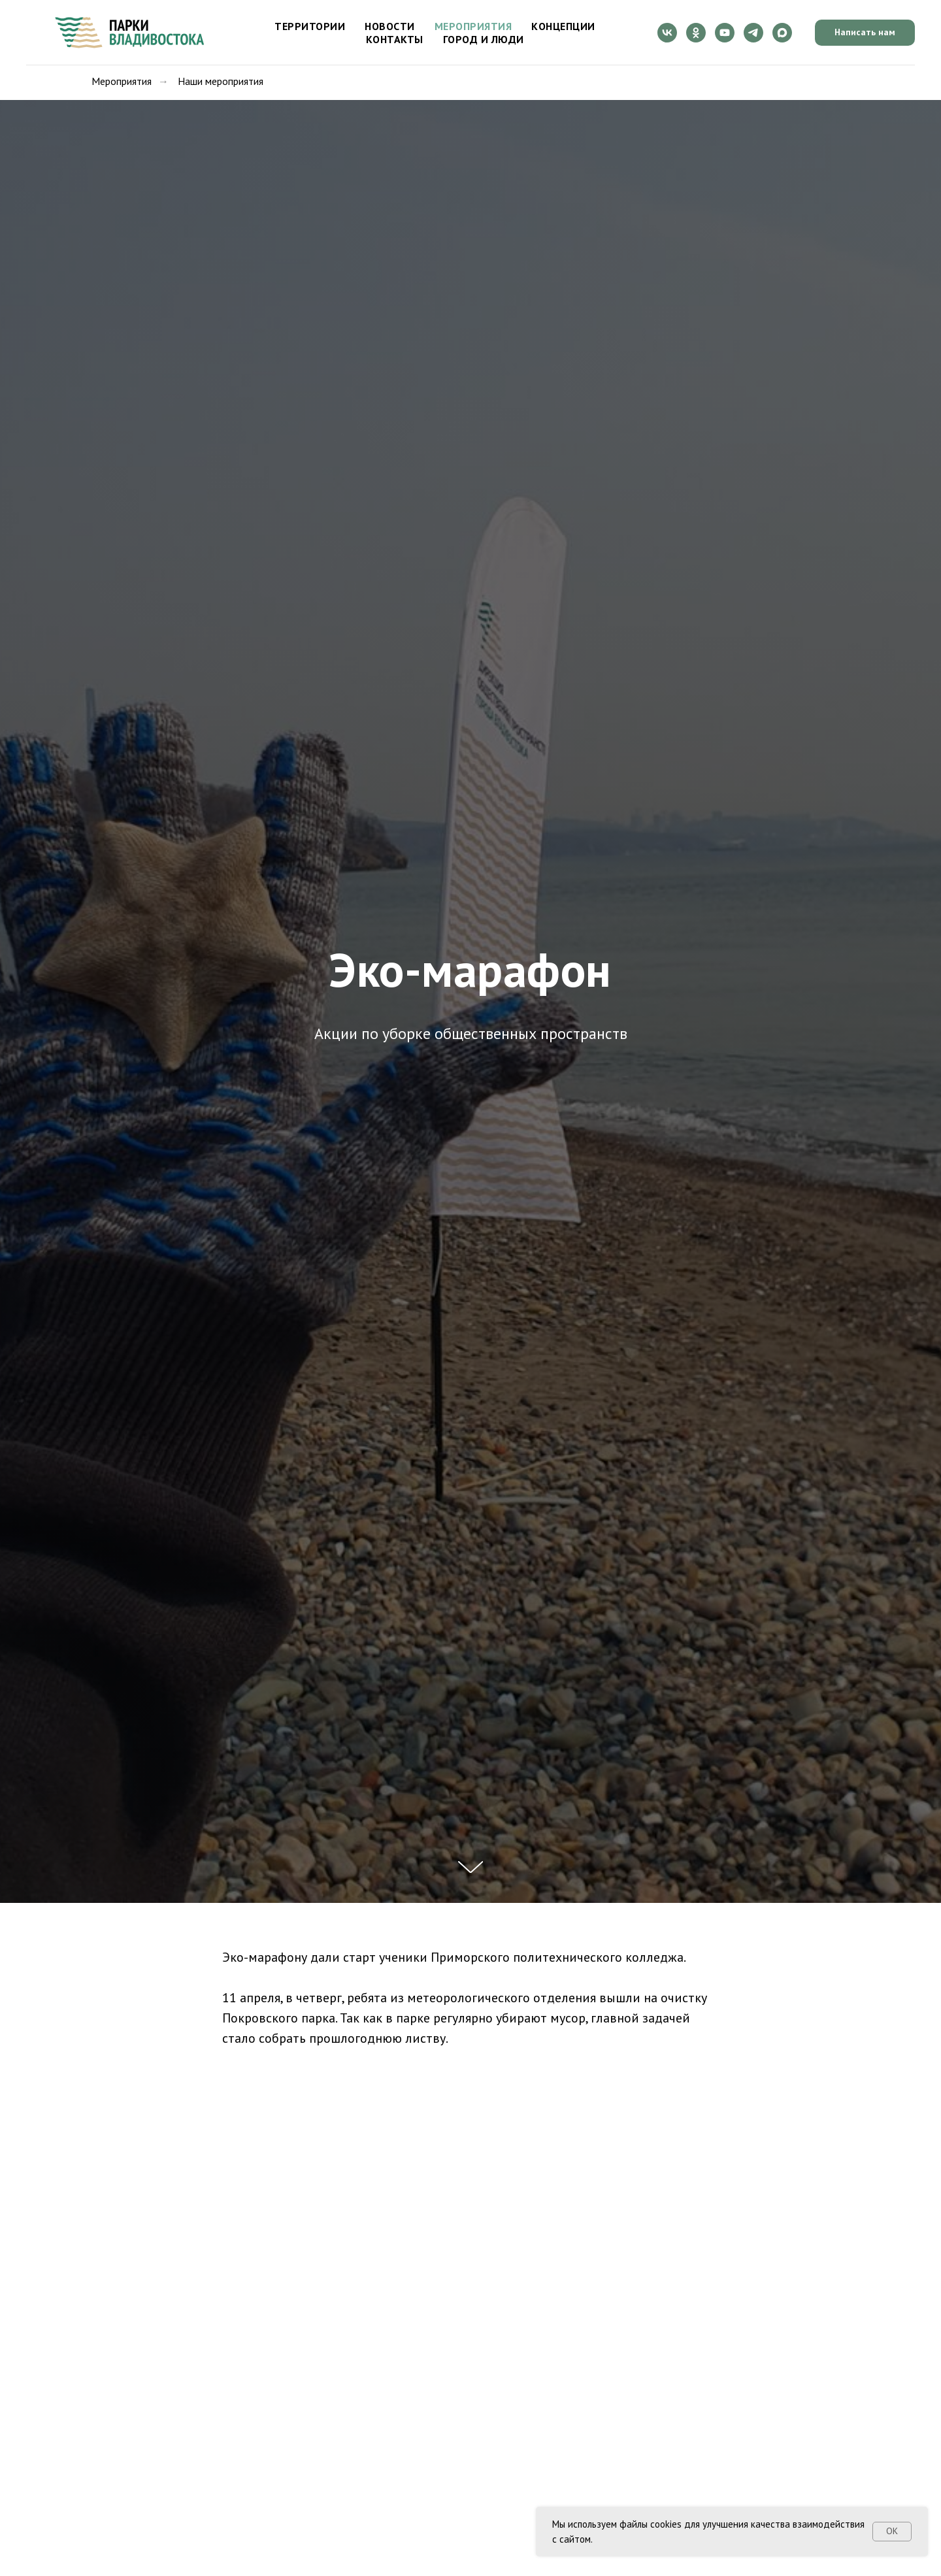 This screenshot has height=2576, width=941. What do you see at coordinates (483, 39) in the screenshot?
I see `Город и люди` at bounding box center [483, 39].